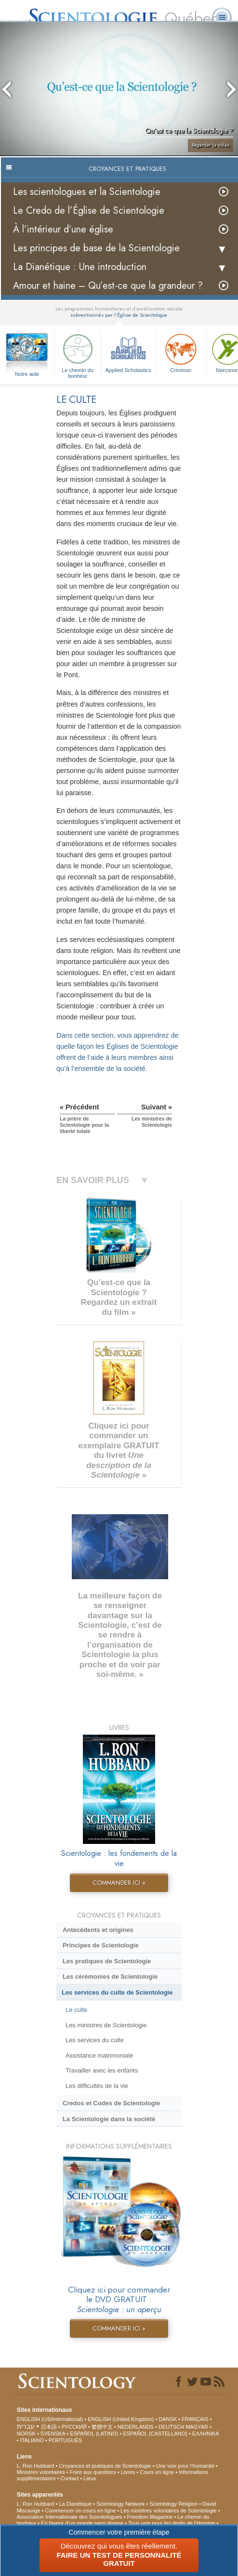  Describe the element at coordinates (63, 229) in the screenshot. I see `À l’intérieur d’une église` at that location.